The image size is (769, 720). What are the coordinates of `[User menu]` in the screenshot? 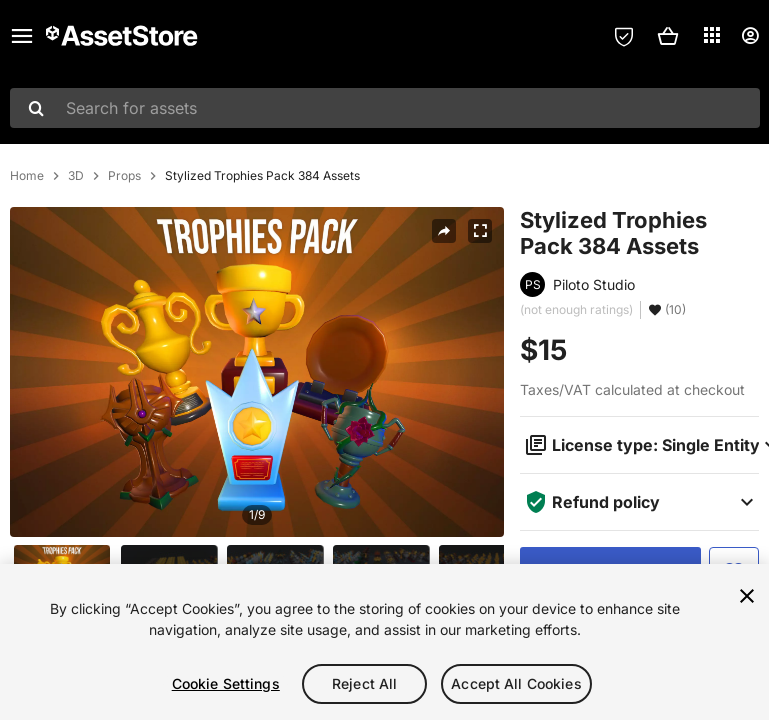 It's located at (750, 36).